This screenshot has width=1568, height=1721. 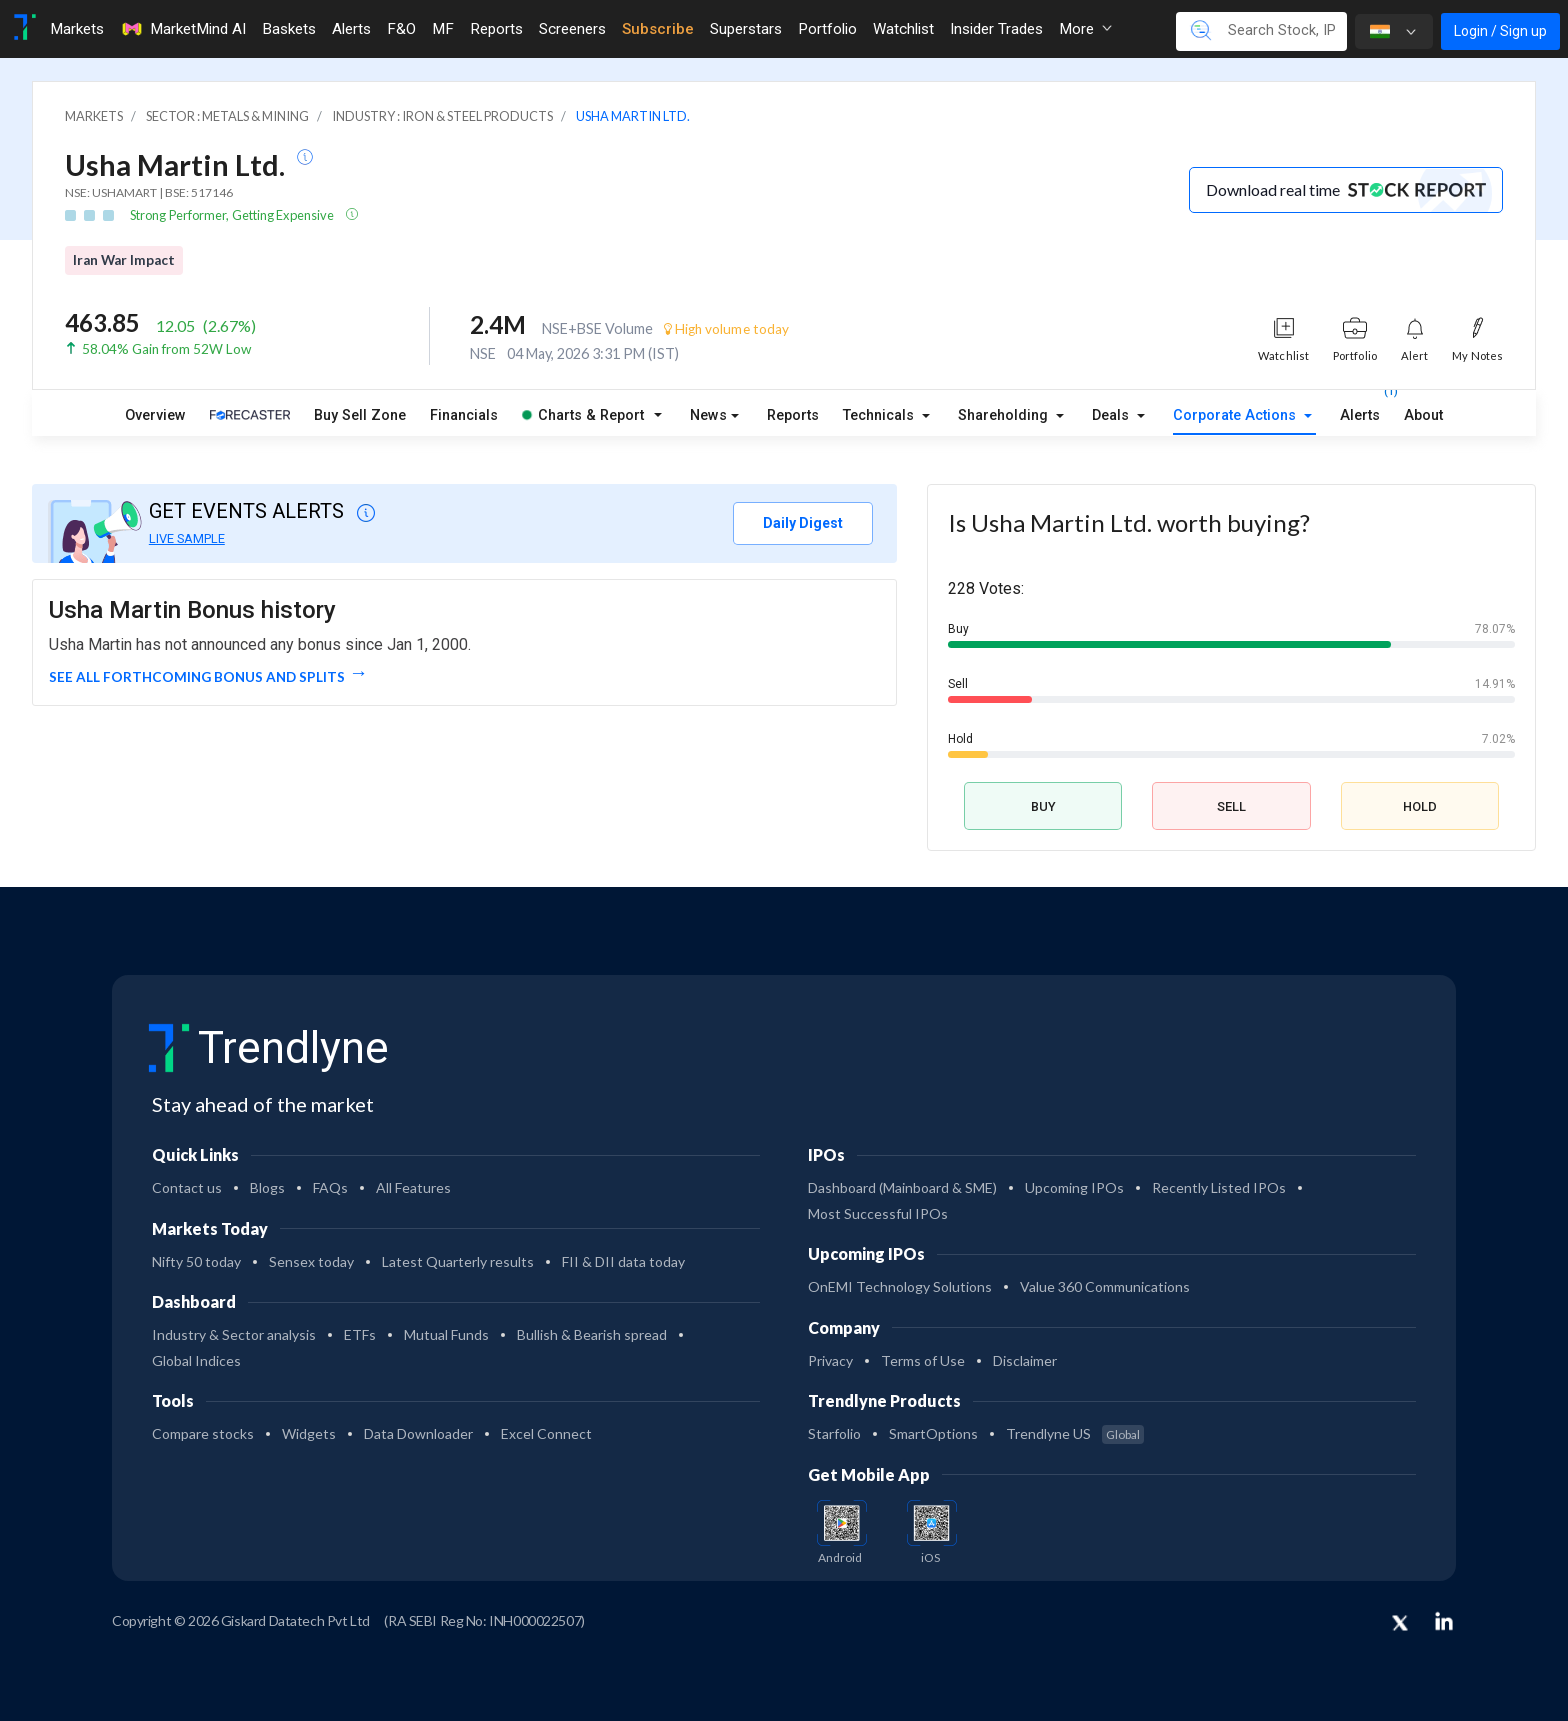 I want to click on MarketMind AI, so click(x=183, y=29).